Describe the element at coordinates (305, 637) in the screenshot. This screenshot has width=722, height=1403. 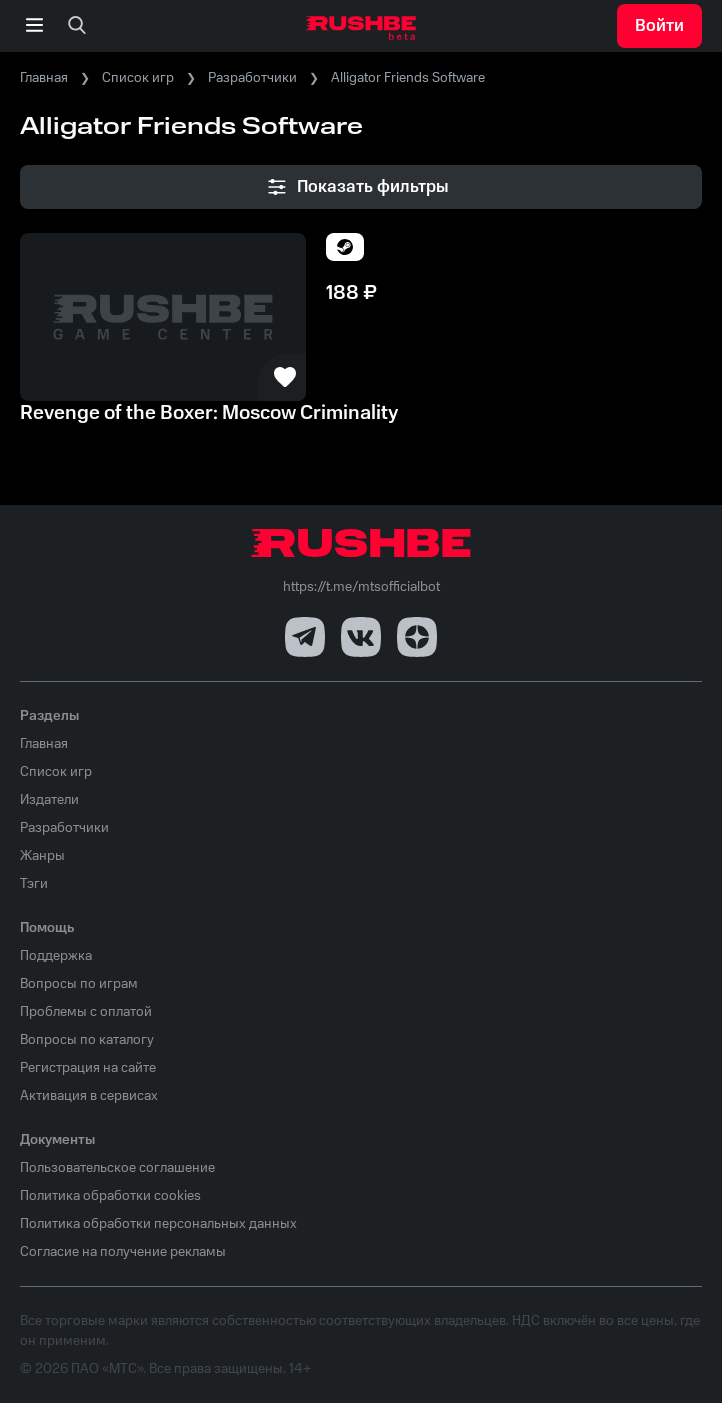
I see `[Telegram]` at that location.